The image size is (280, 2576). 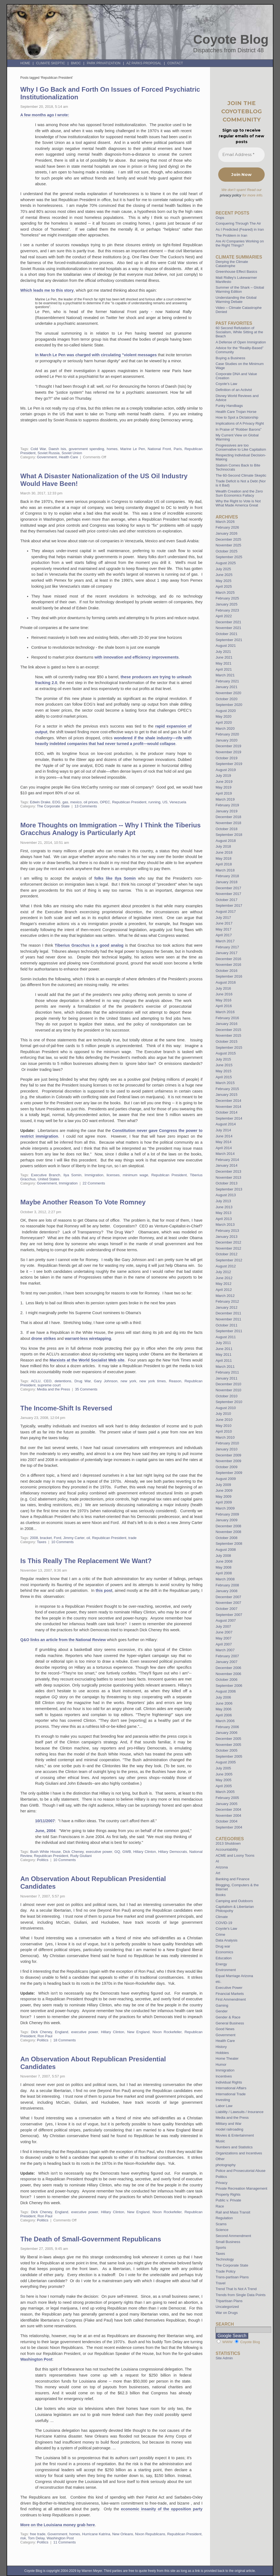 I want to click on Financial Markets, so click(x=229, y=1994).